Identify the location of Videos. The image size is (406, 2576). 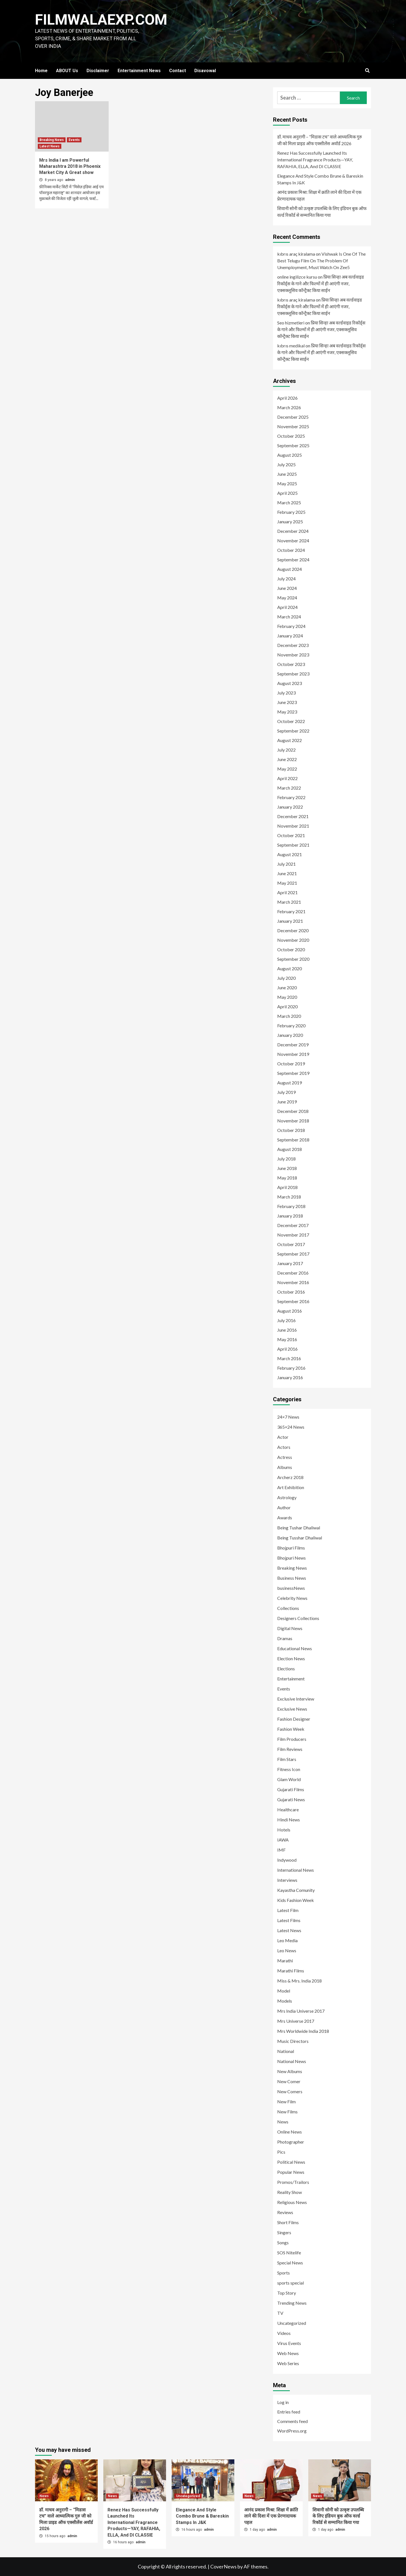
(284, 2333).